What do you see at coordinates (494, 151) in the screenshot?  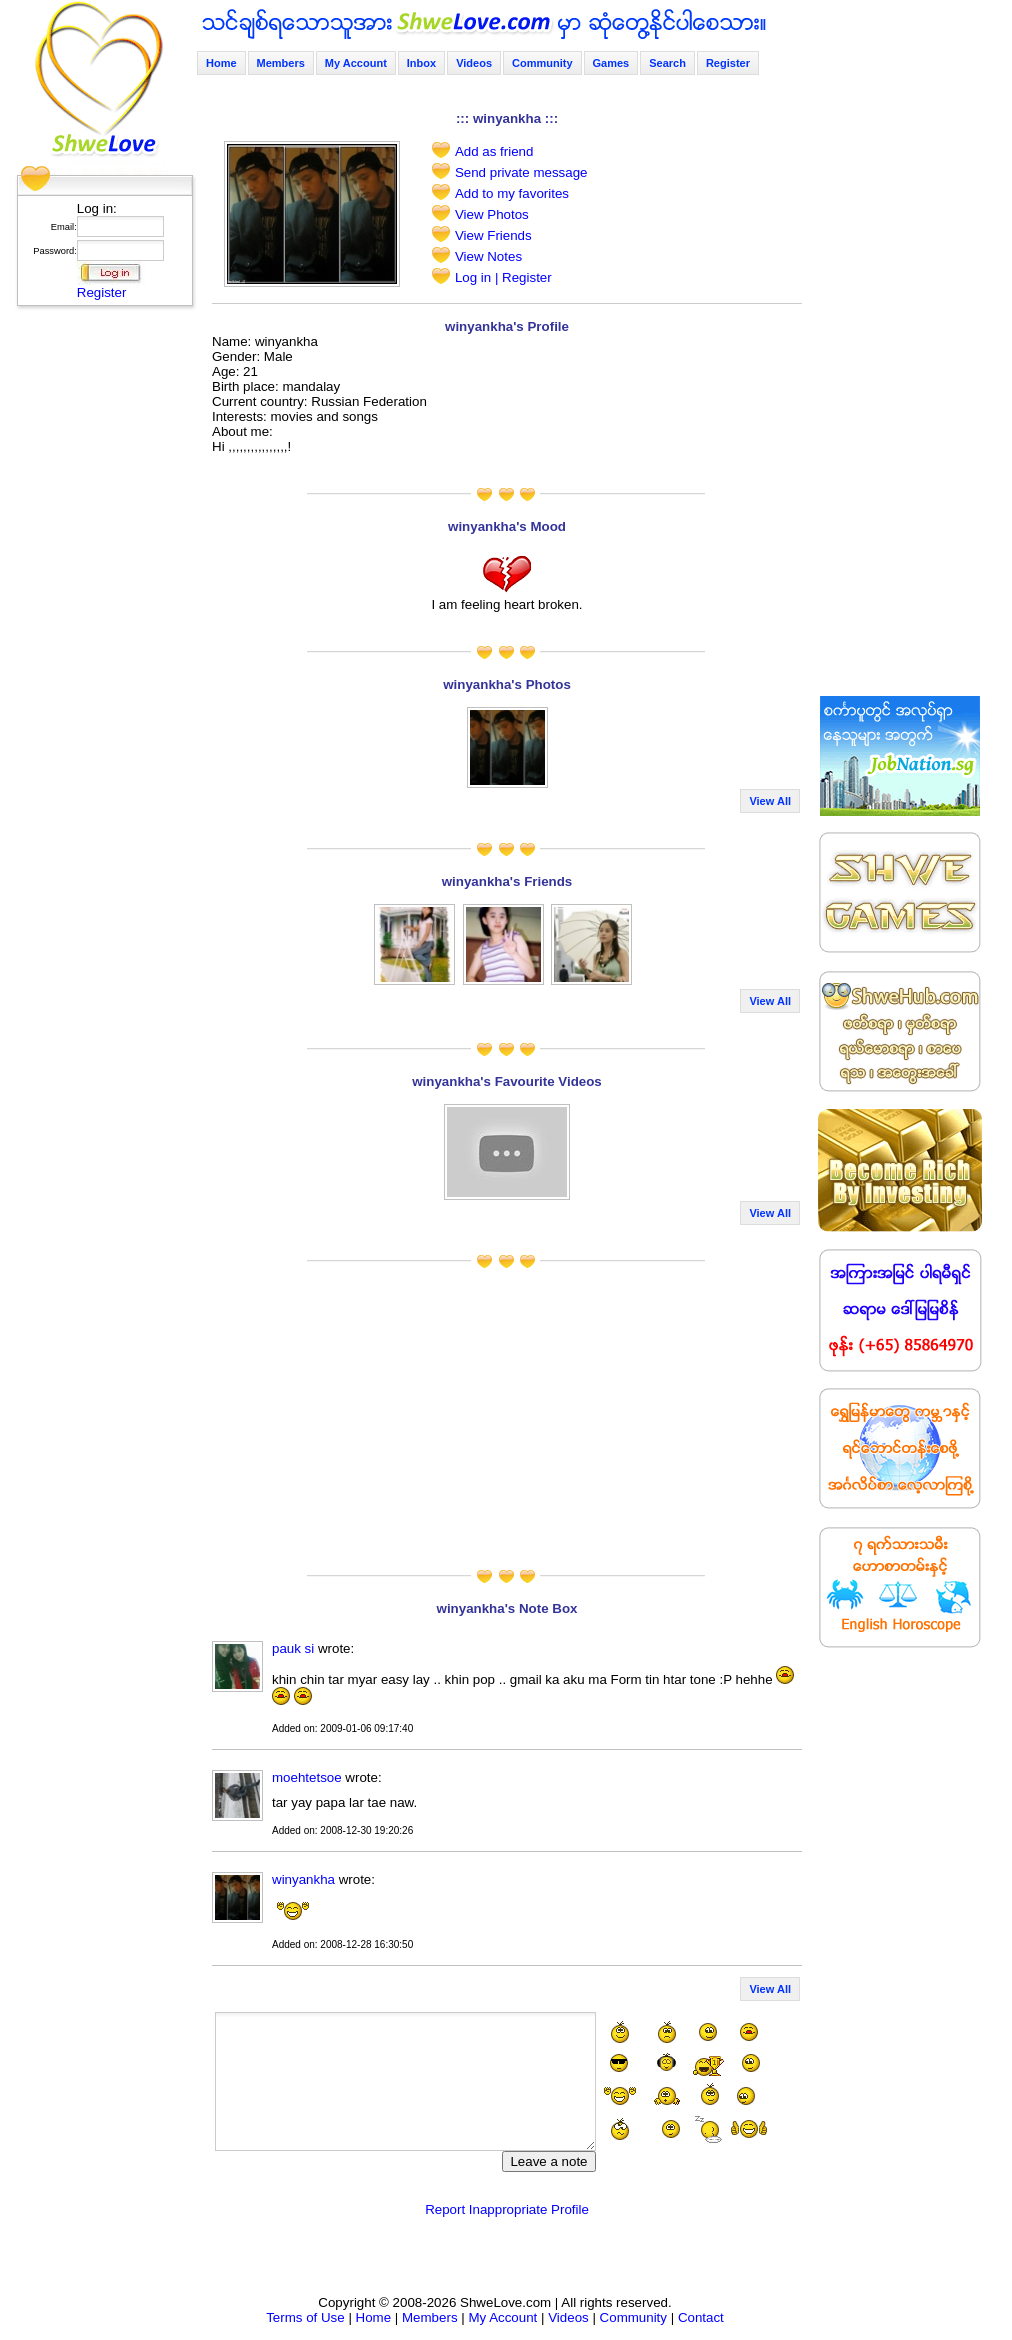 I see `Add as friend` at bounding box center [494, 151].